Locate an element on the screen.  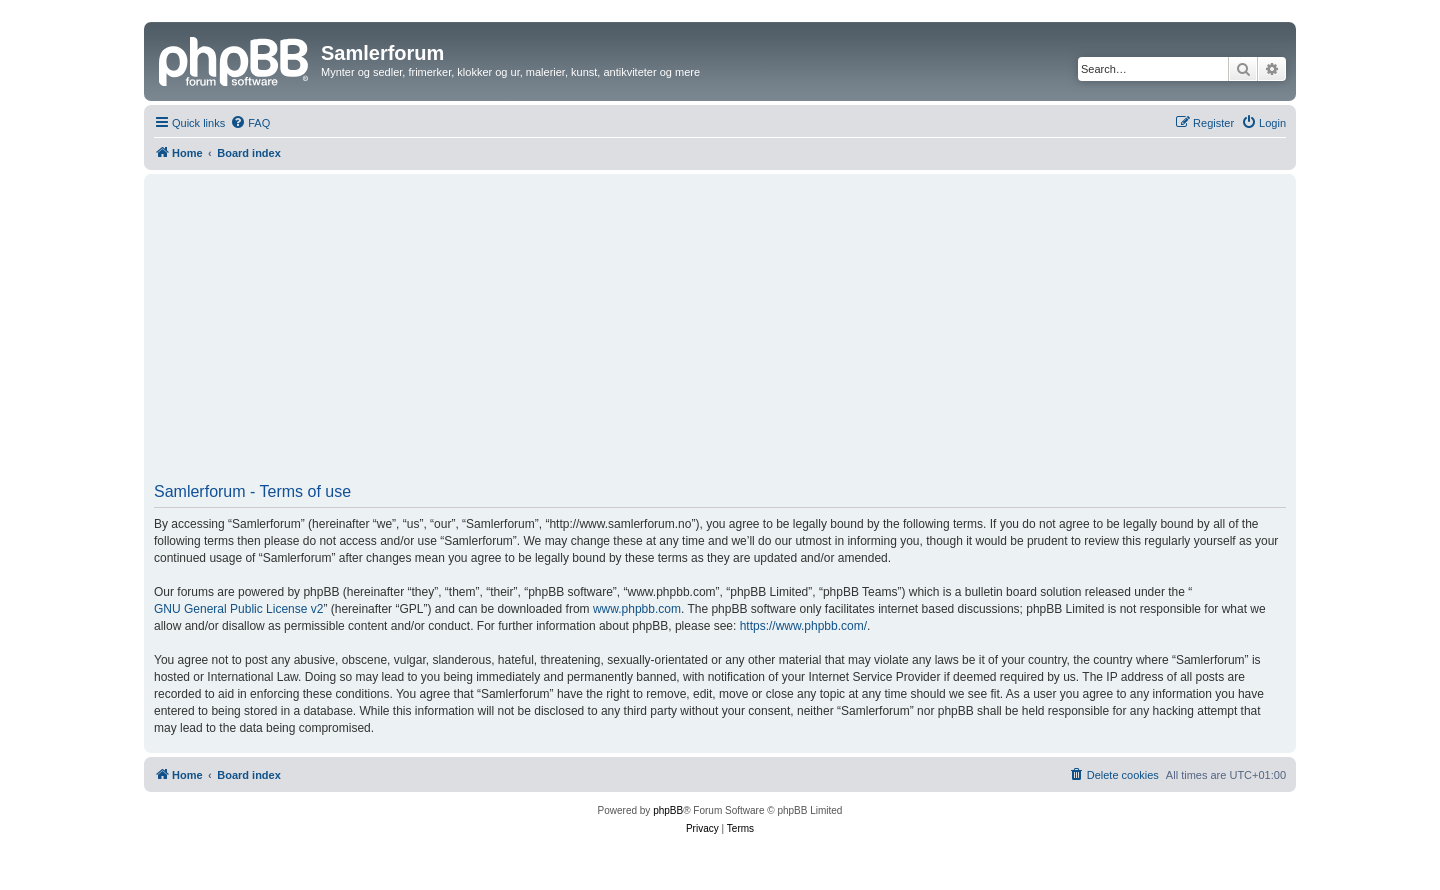
www.phpbb.com is located at coordinates (637, 609).